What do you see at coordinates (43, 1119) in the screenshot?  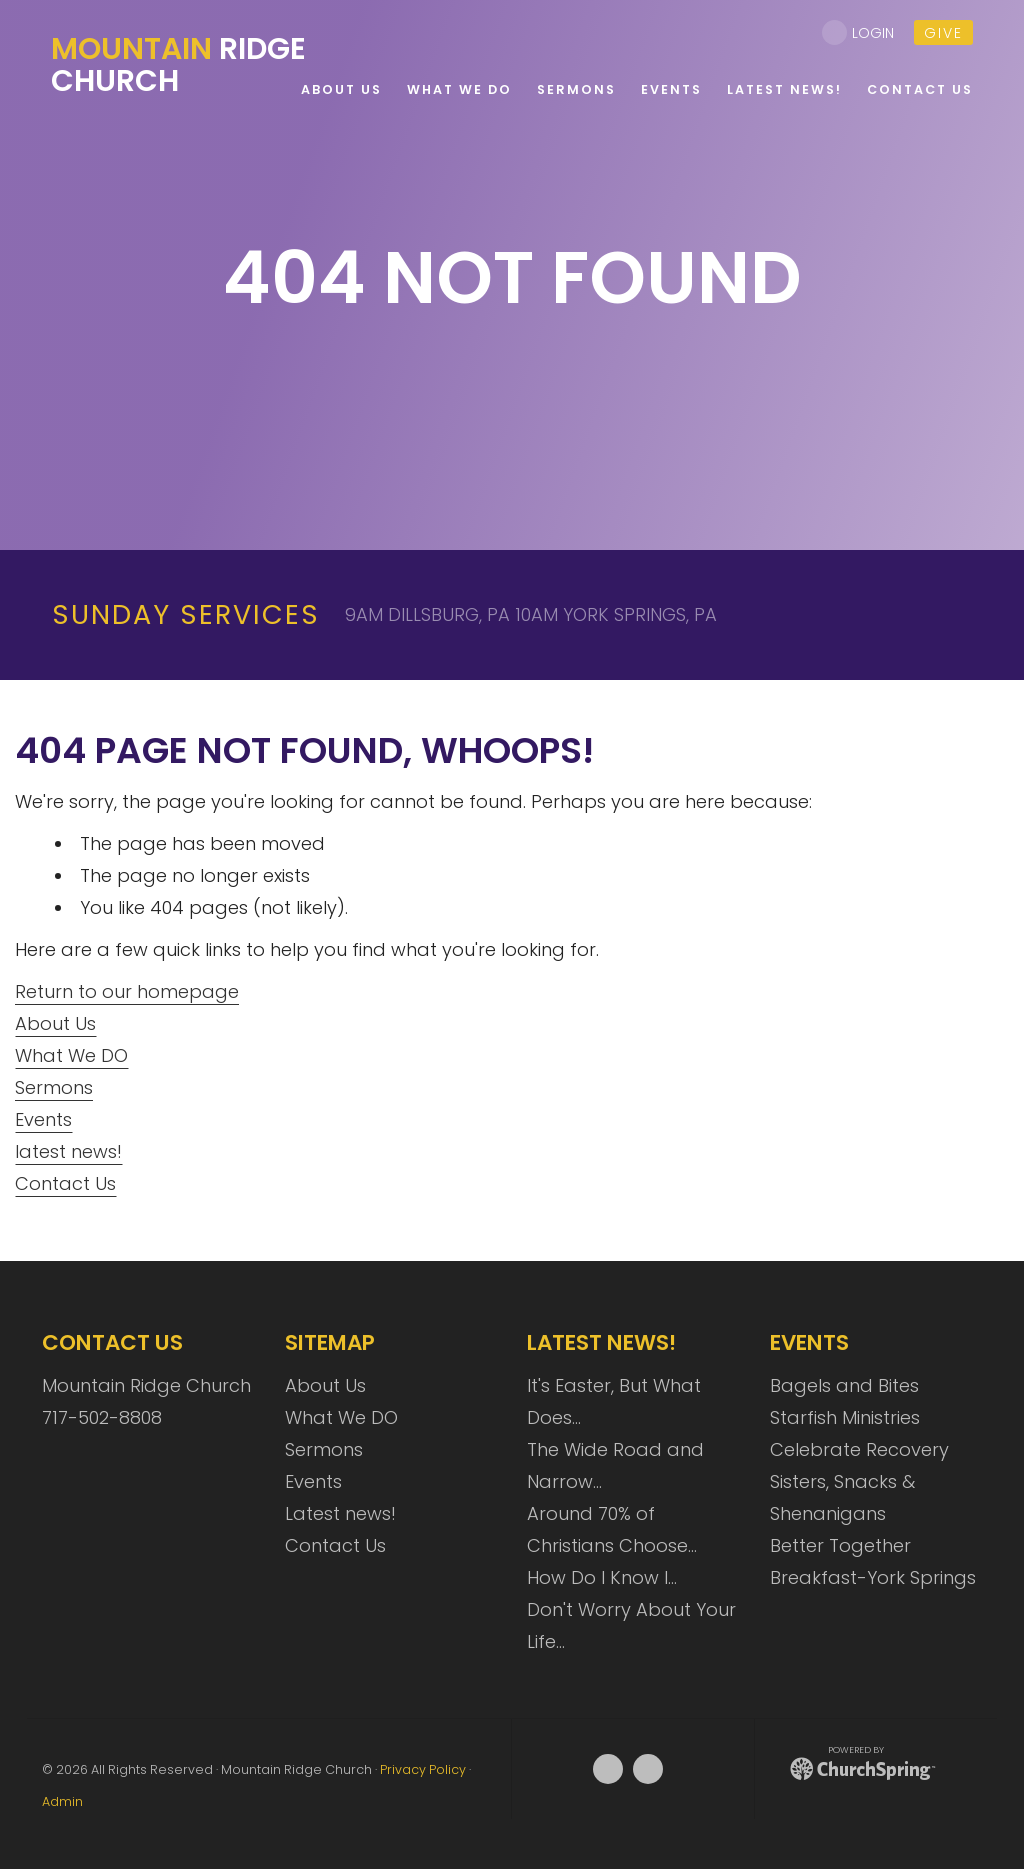 I see `Events` at bounding box center [43, 1119].